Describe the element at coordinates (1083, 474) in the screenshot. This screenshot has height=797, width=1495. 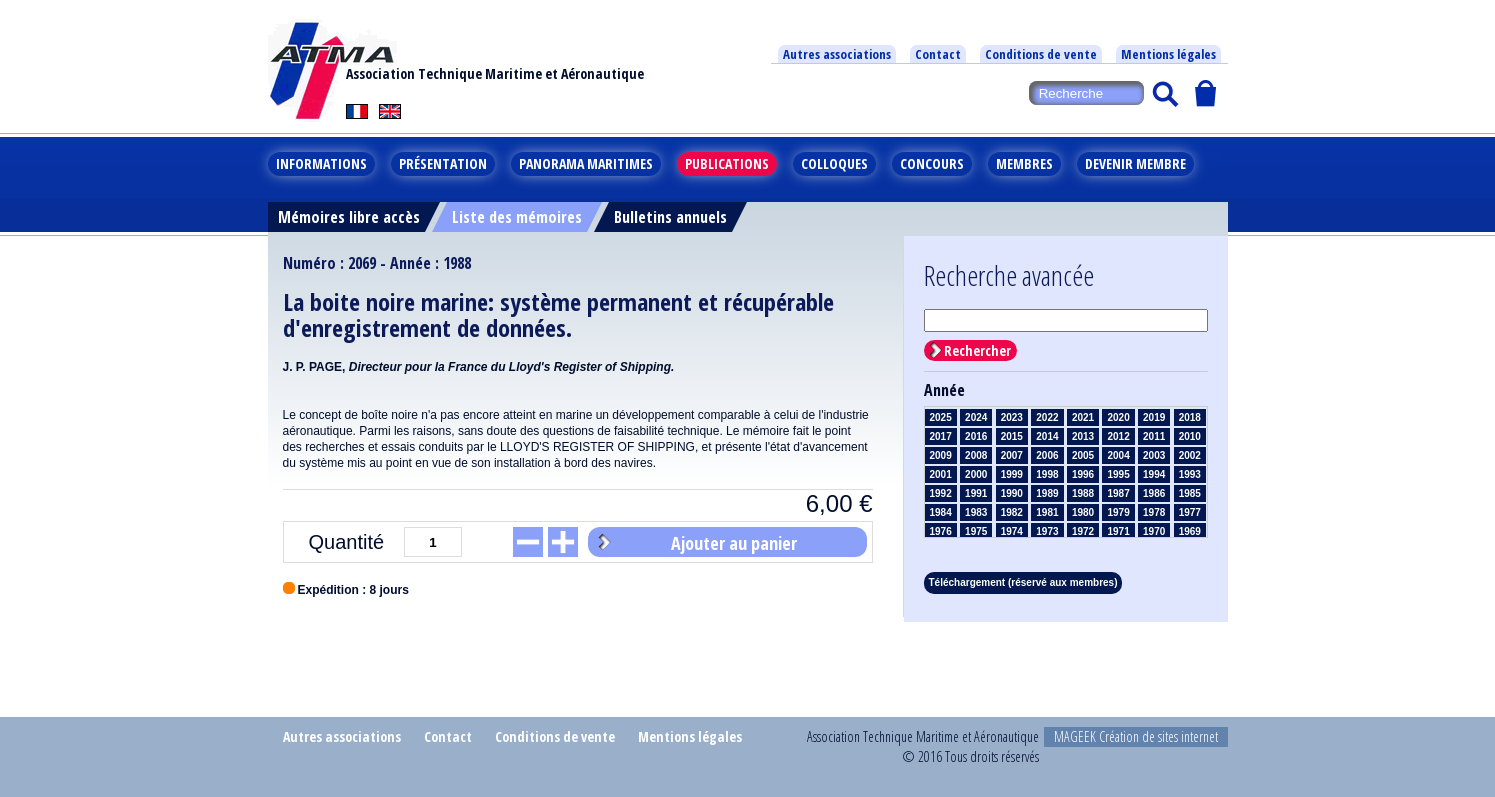
I see `1996` at that location.